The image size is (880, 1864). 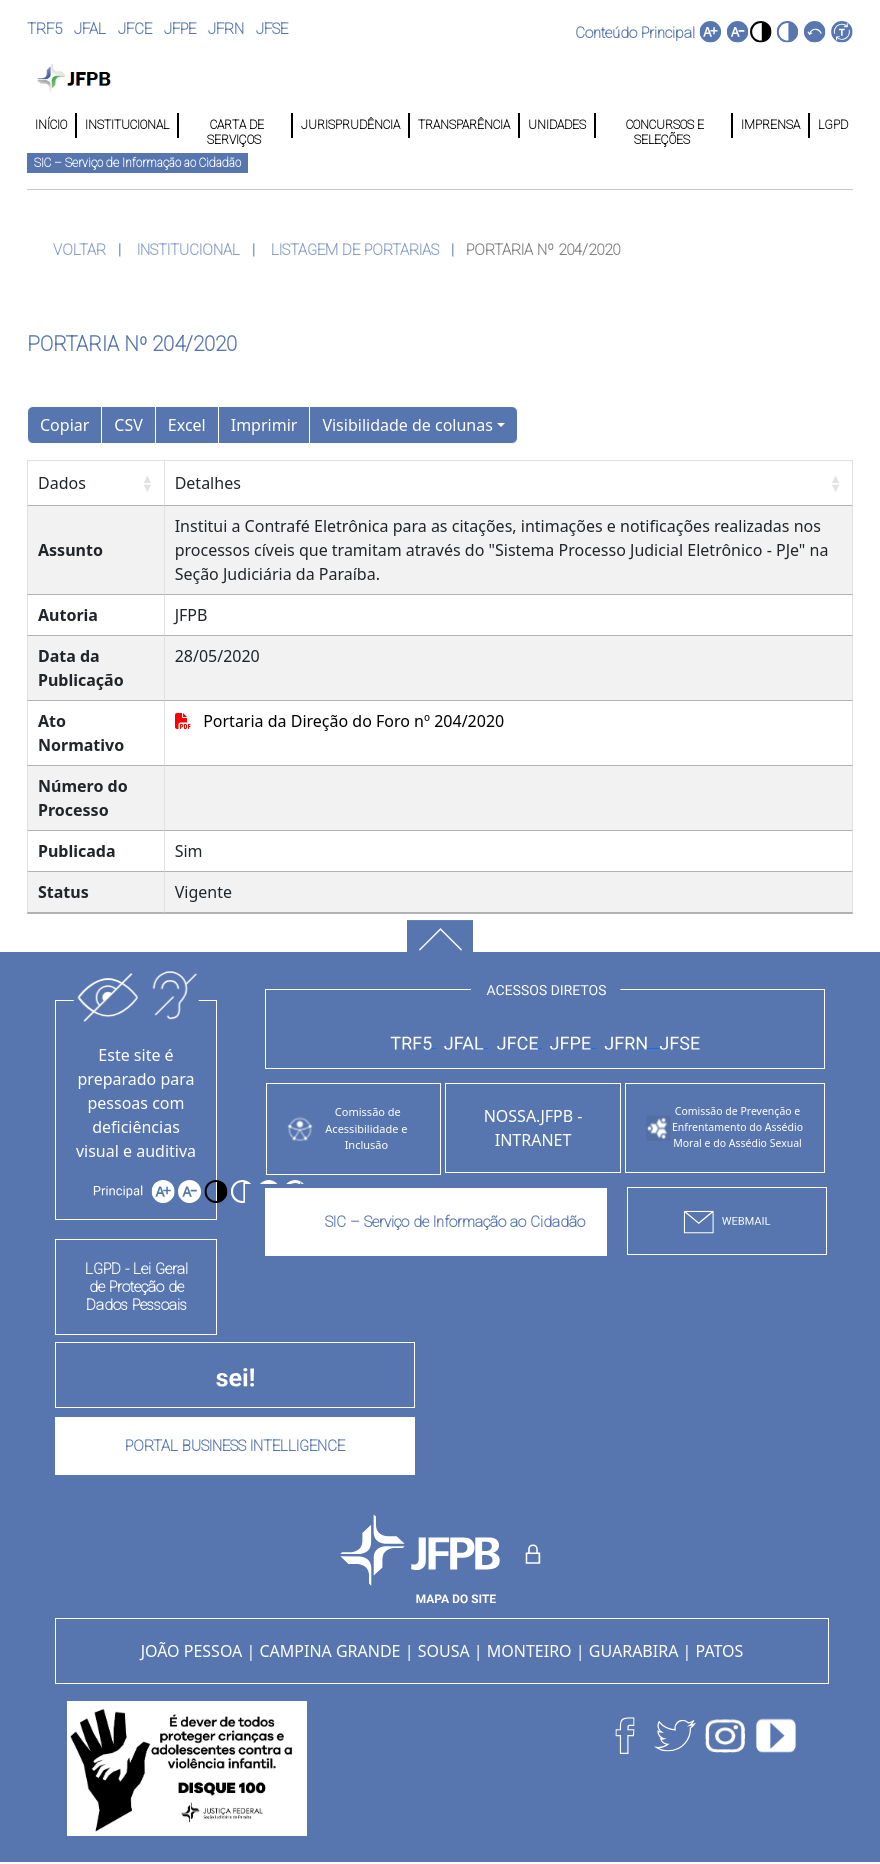 I want to click on JFCE, so click(x=135, y=29).